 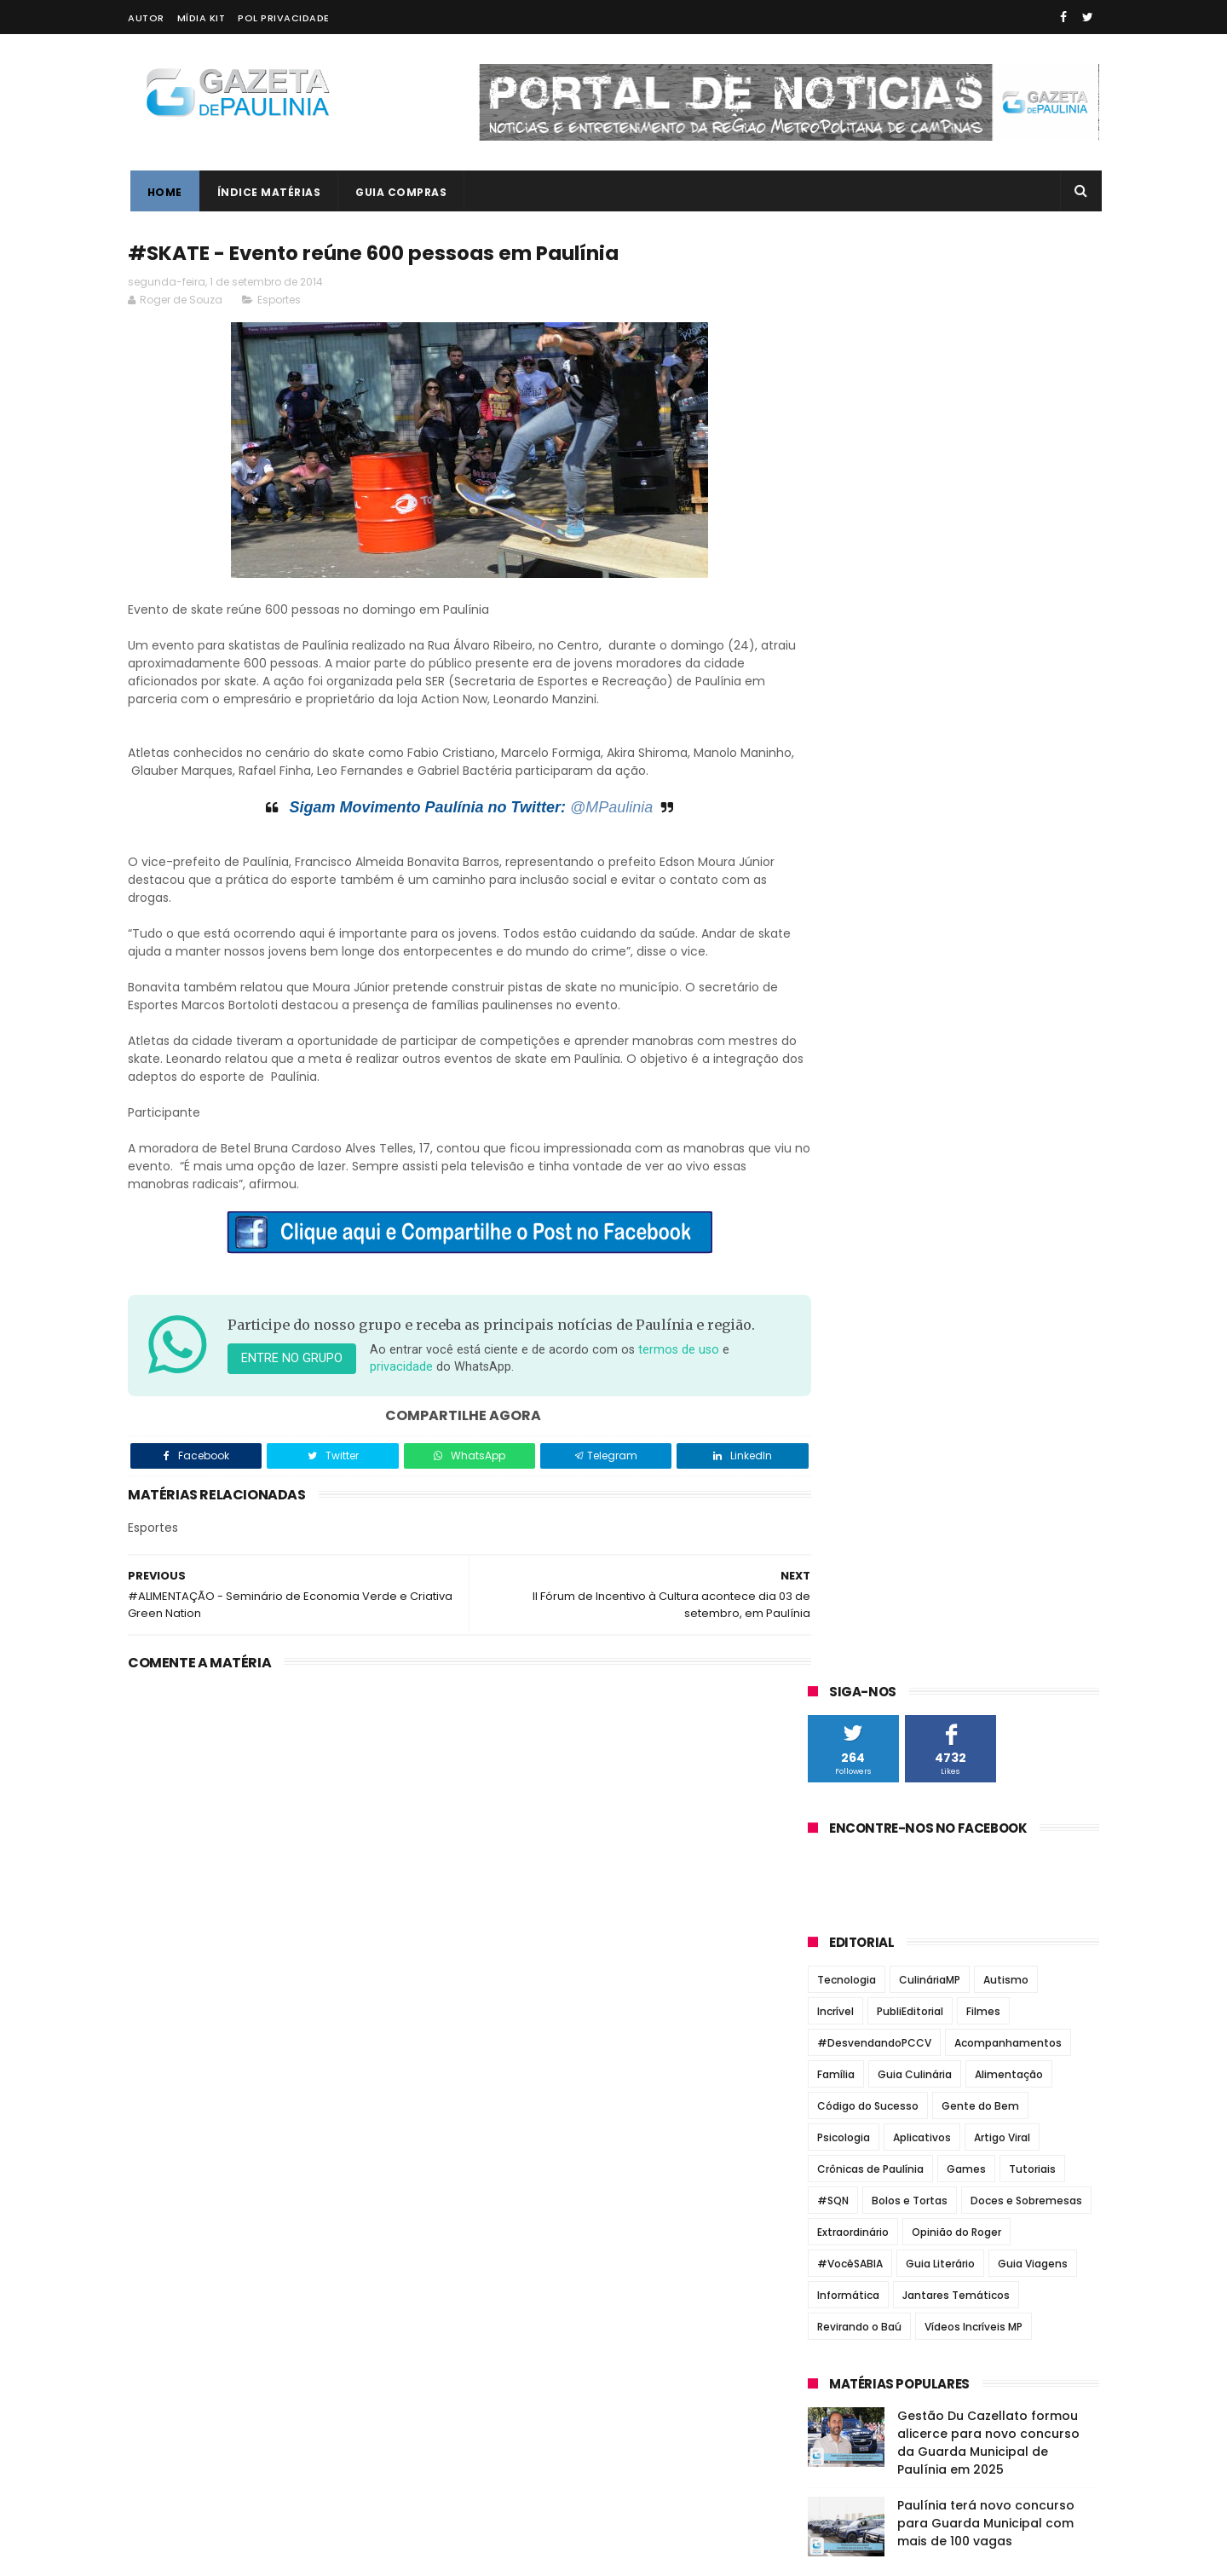 I want to click on Mídia Kit, so click(x=201, y=18).